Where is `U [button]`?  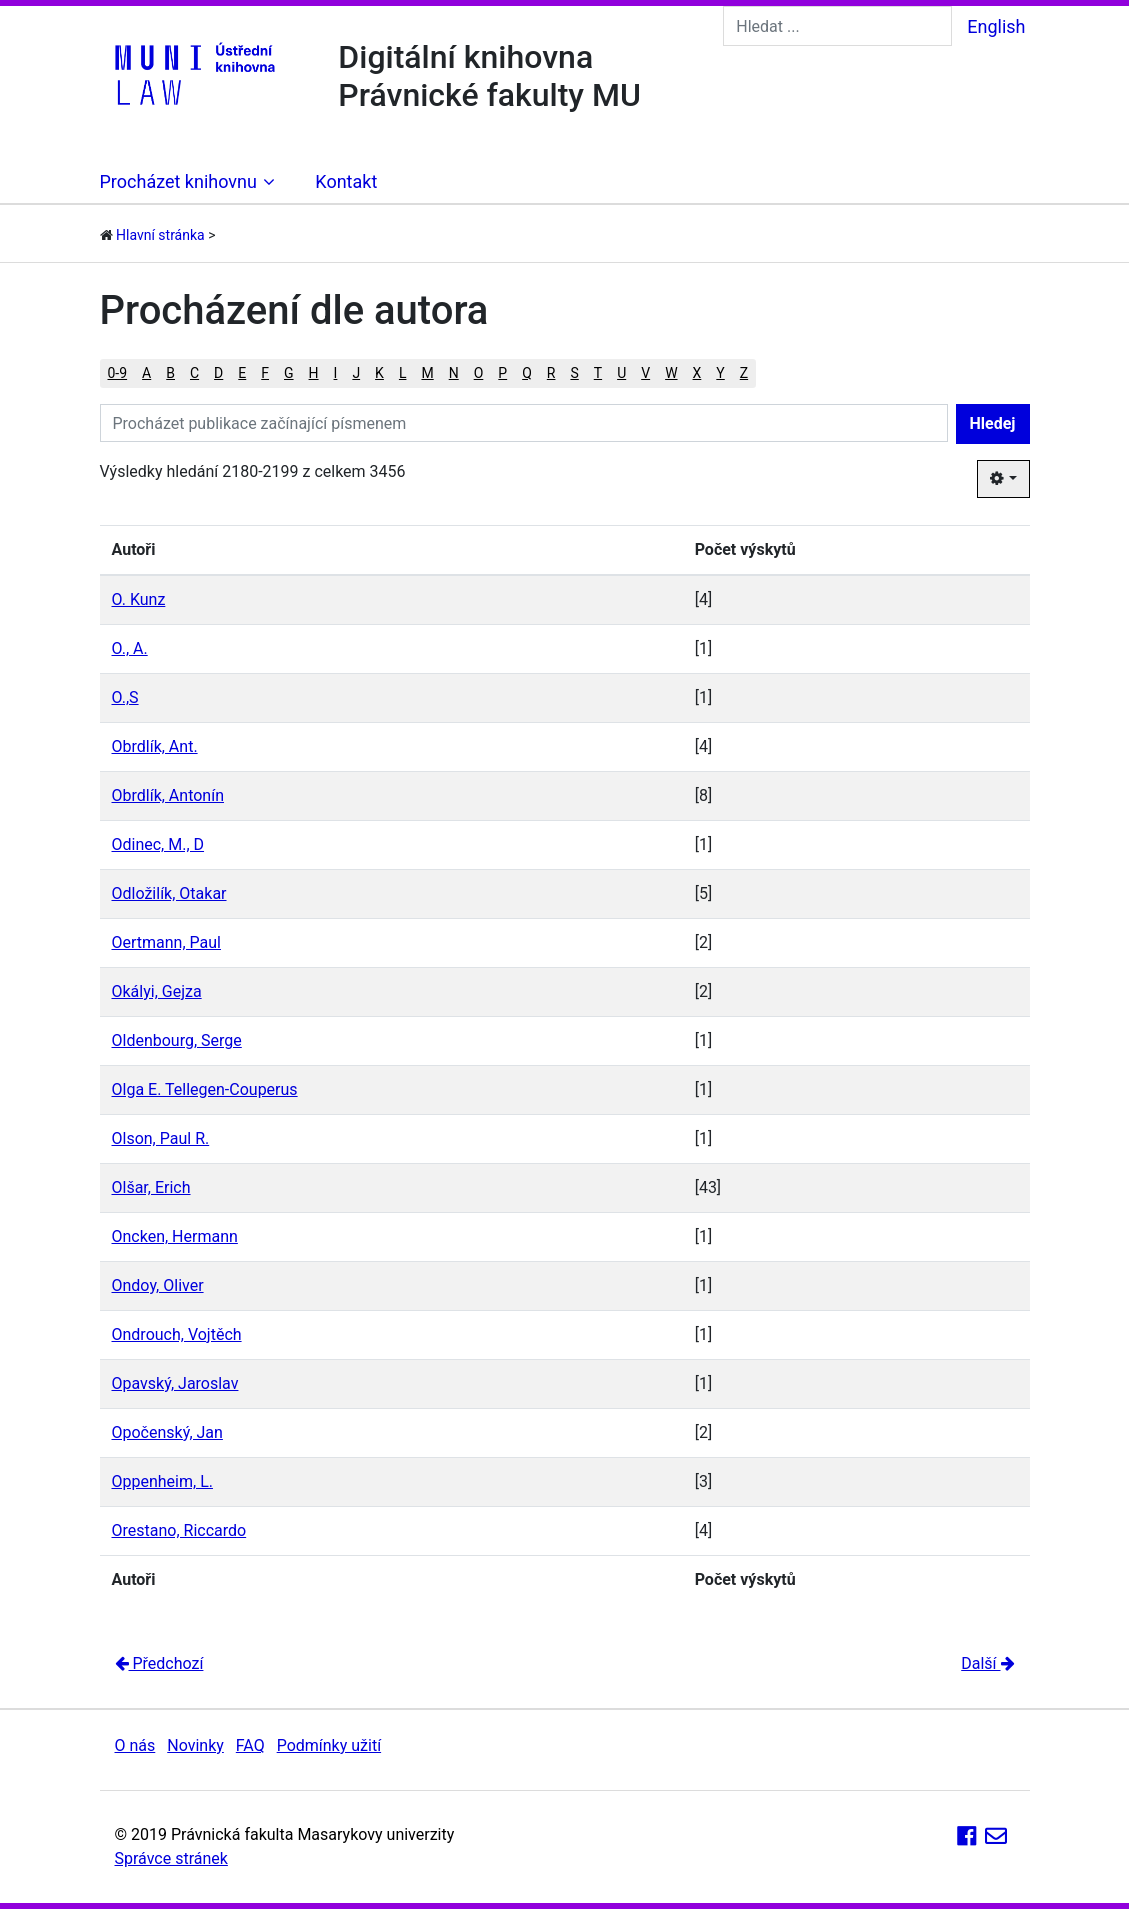 U [button] is located at coordinates (621, 373).